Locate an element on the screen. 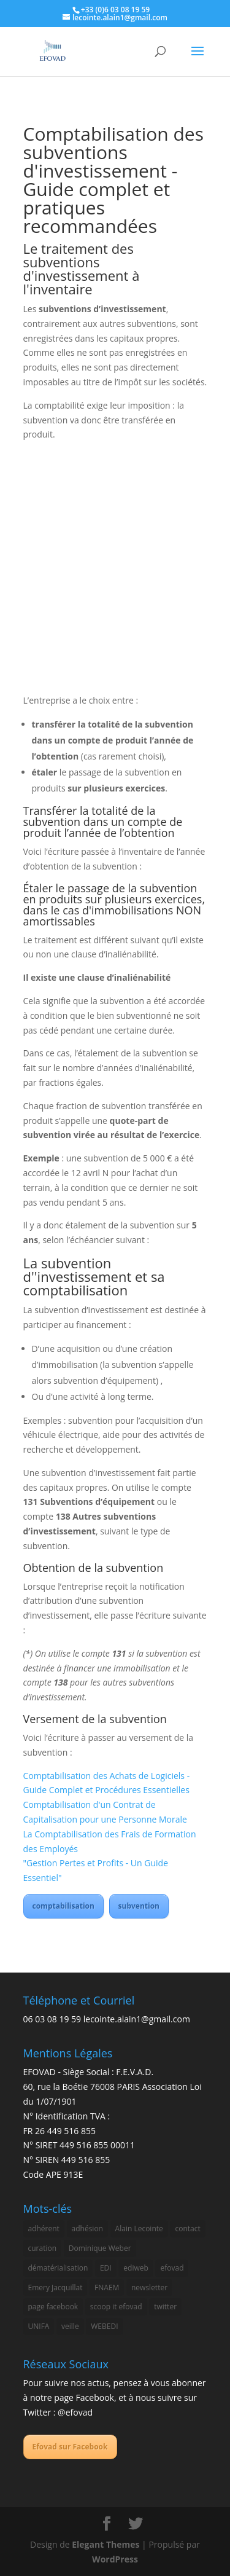  [Advertisement] is located at coordinates (115, 572).